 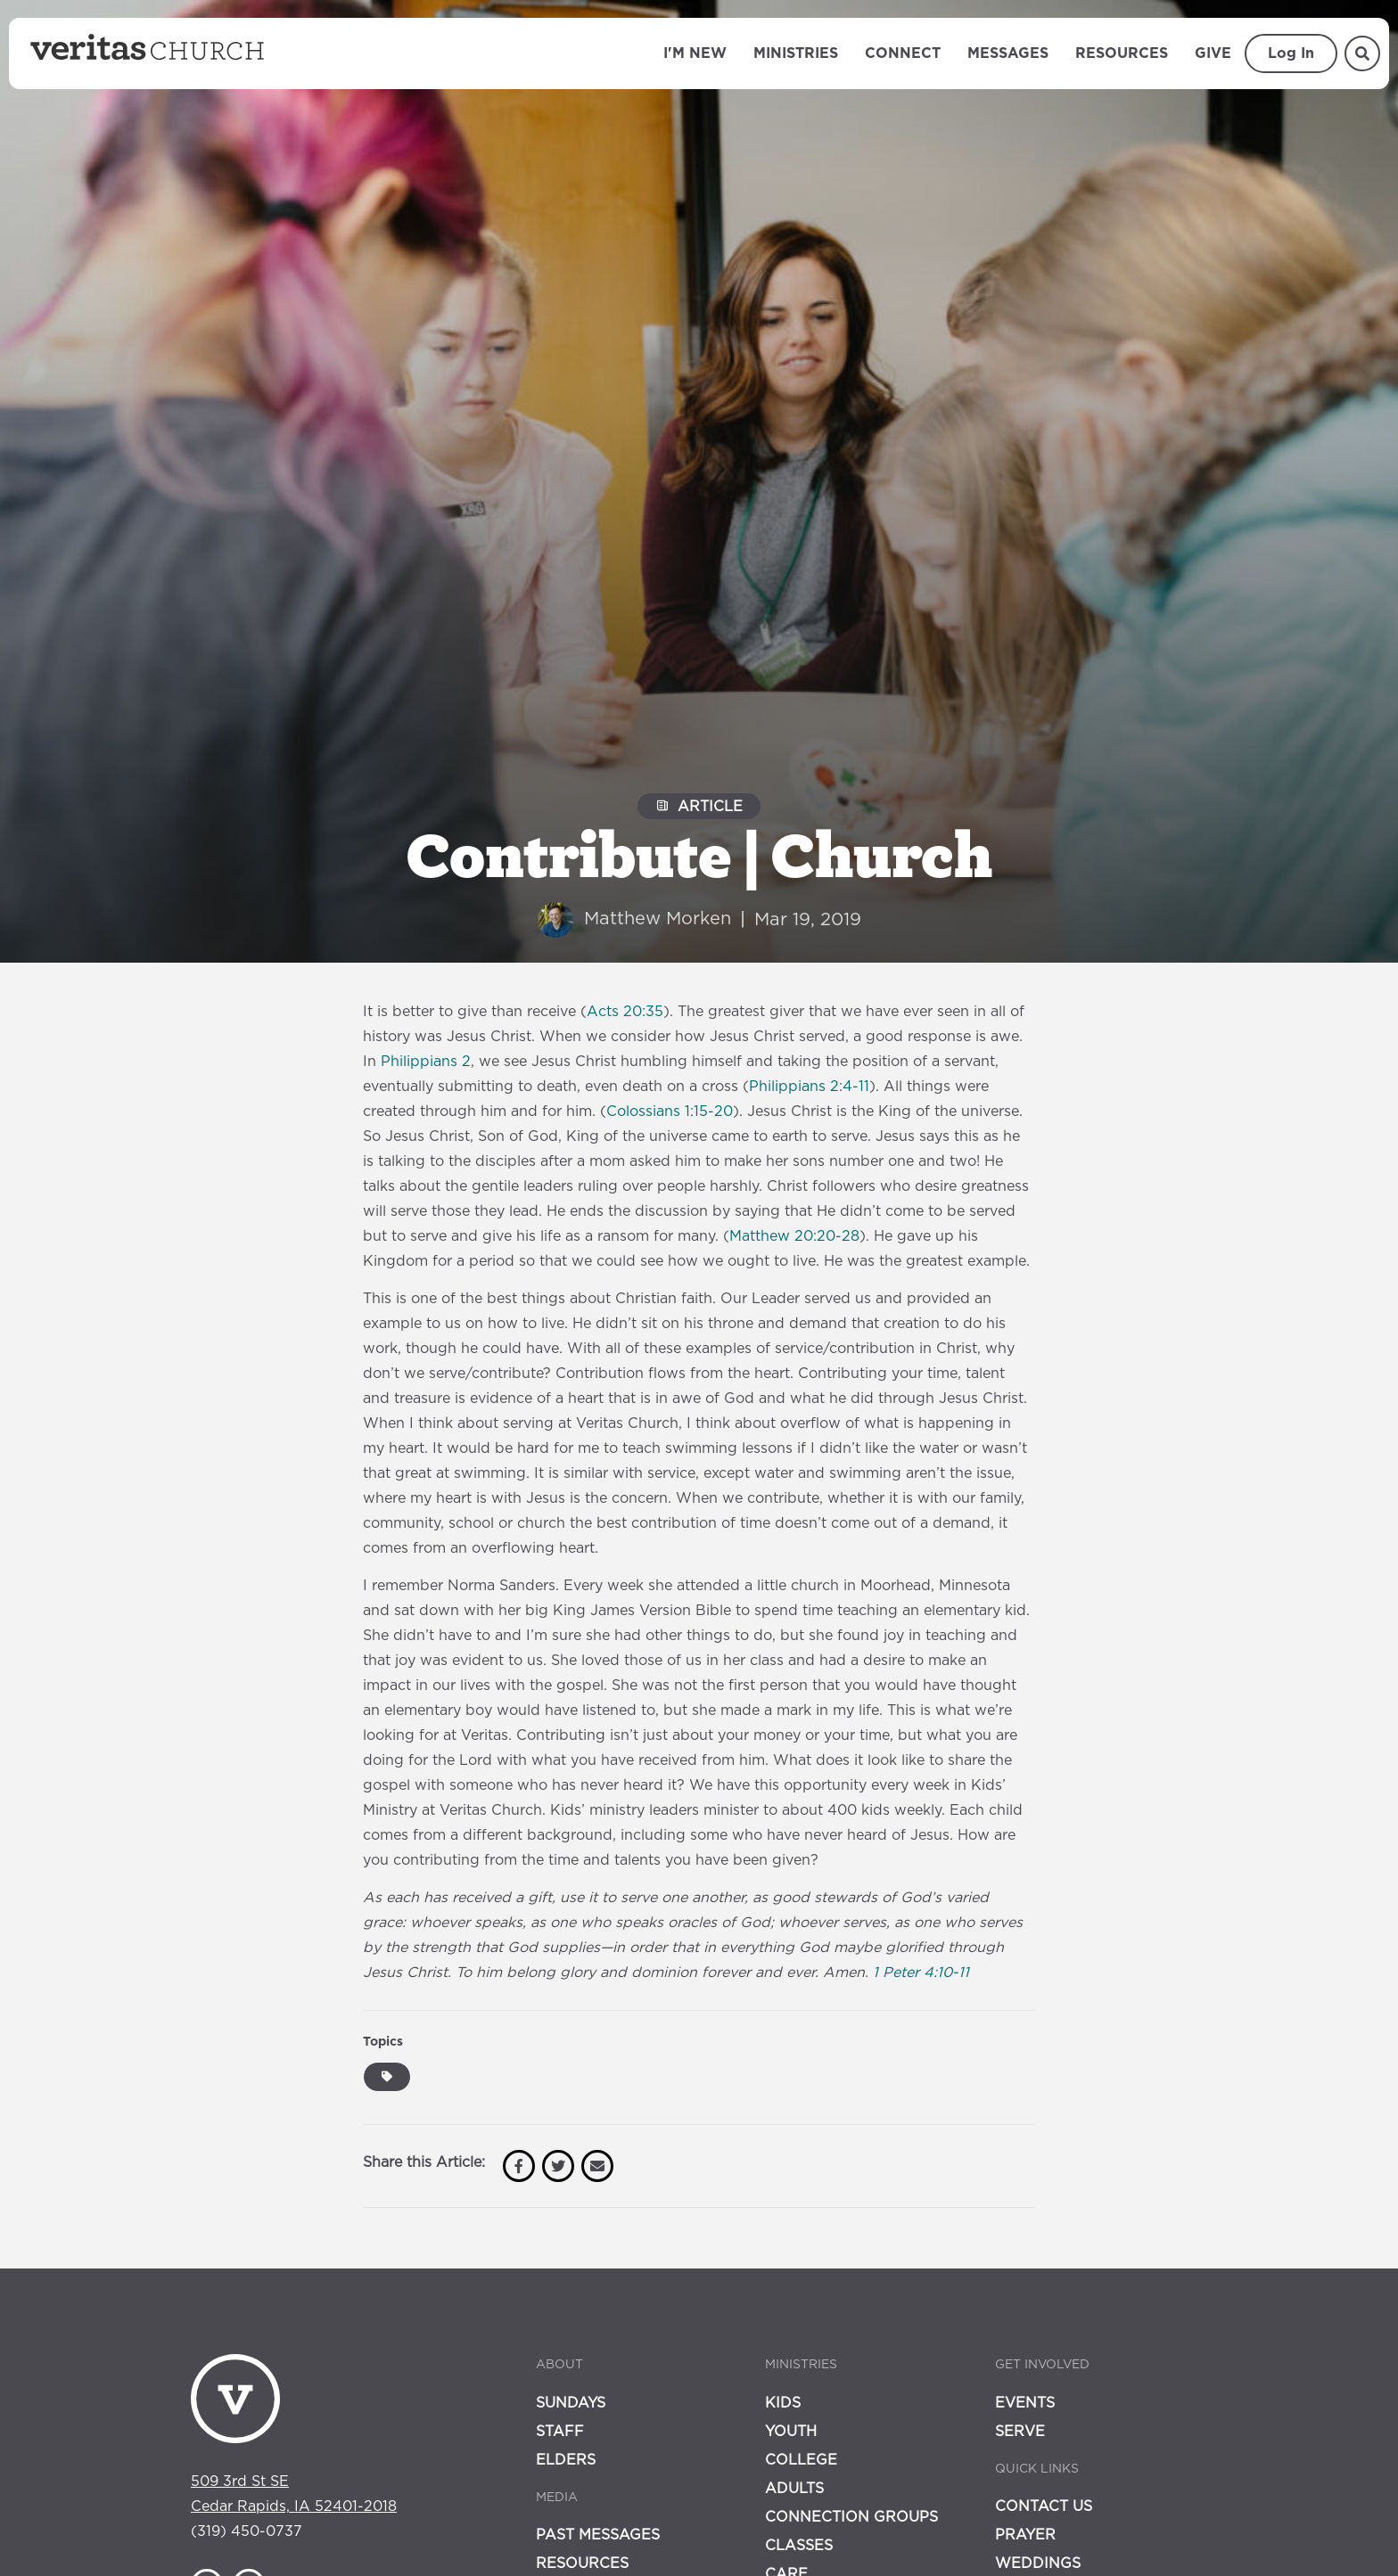 What do you see at coordinates (809, 1086) in the screenshot?
I see `Philippians 2:4-11` at bounding box center [809, 1086].